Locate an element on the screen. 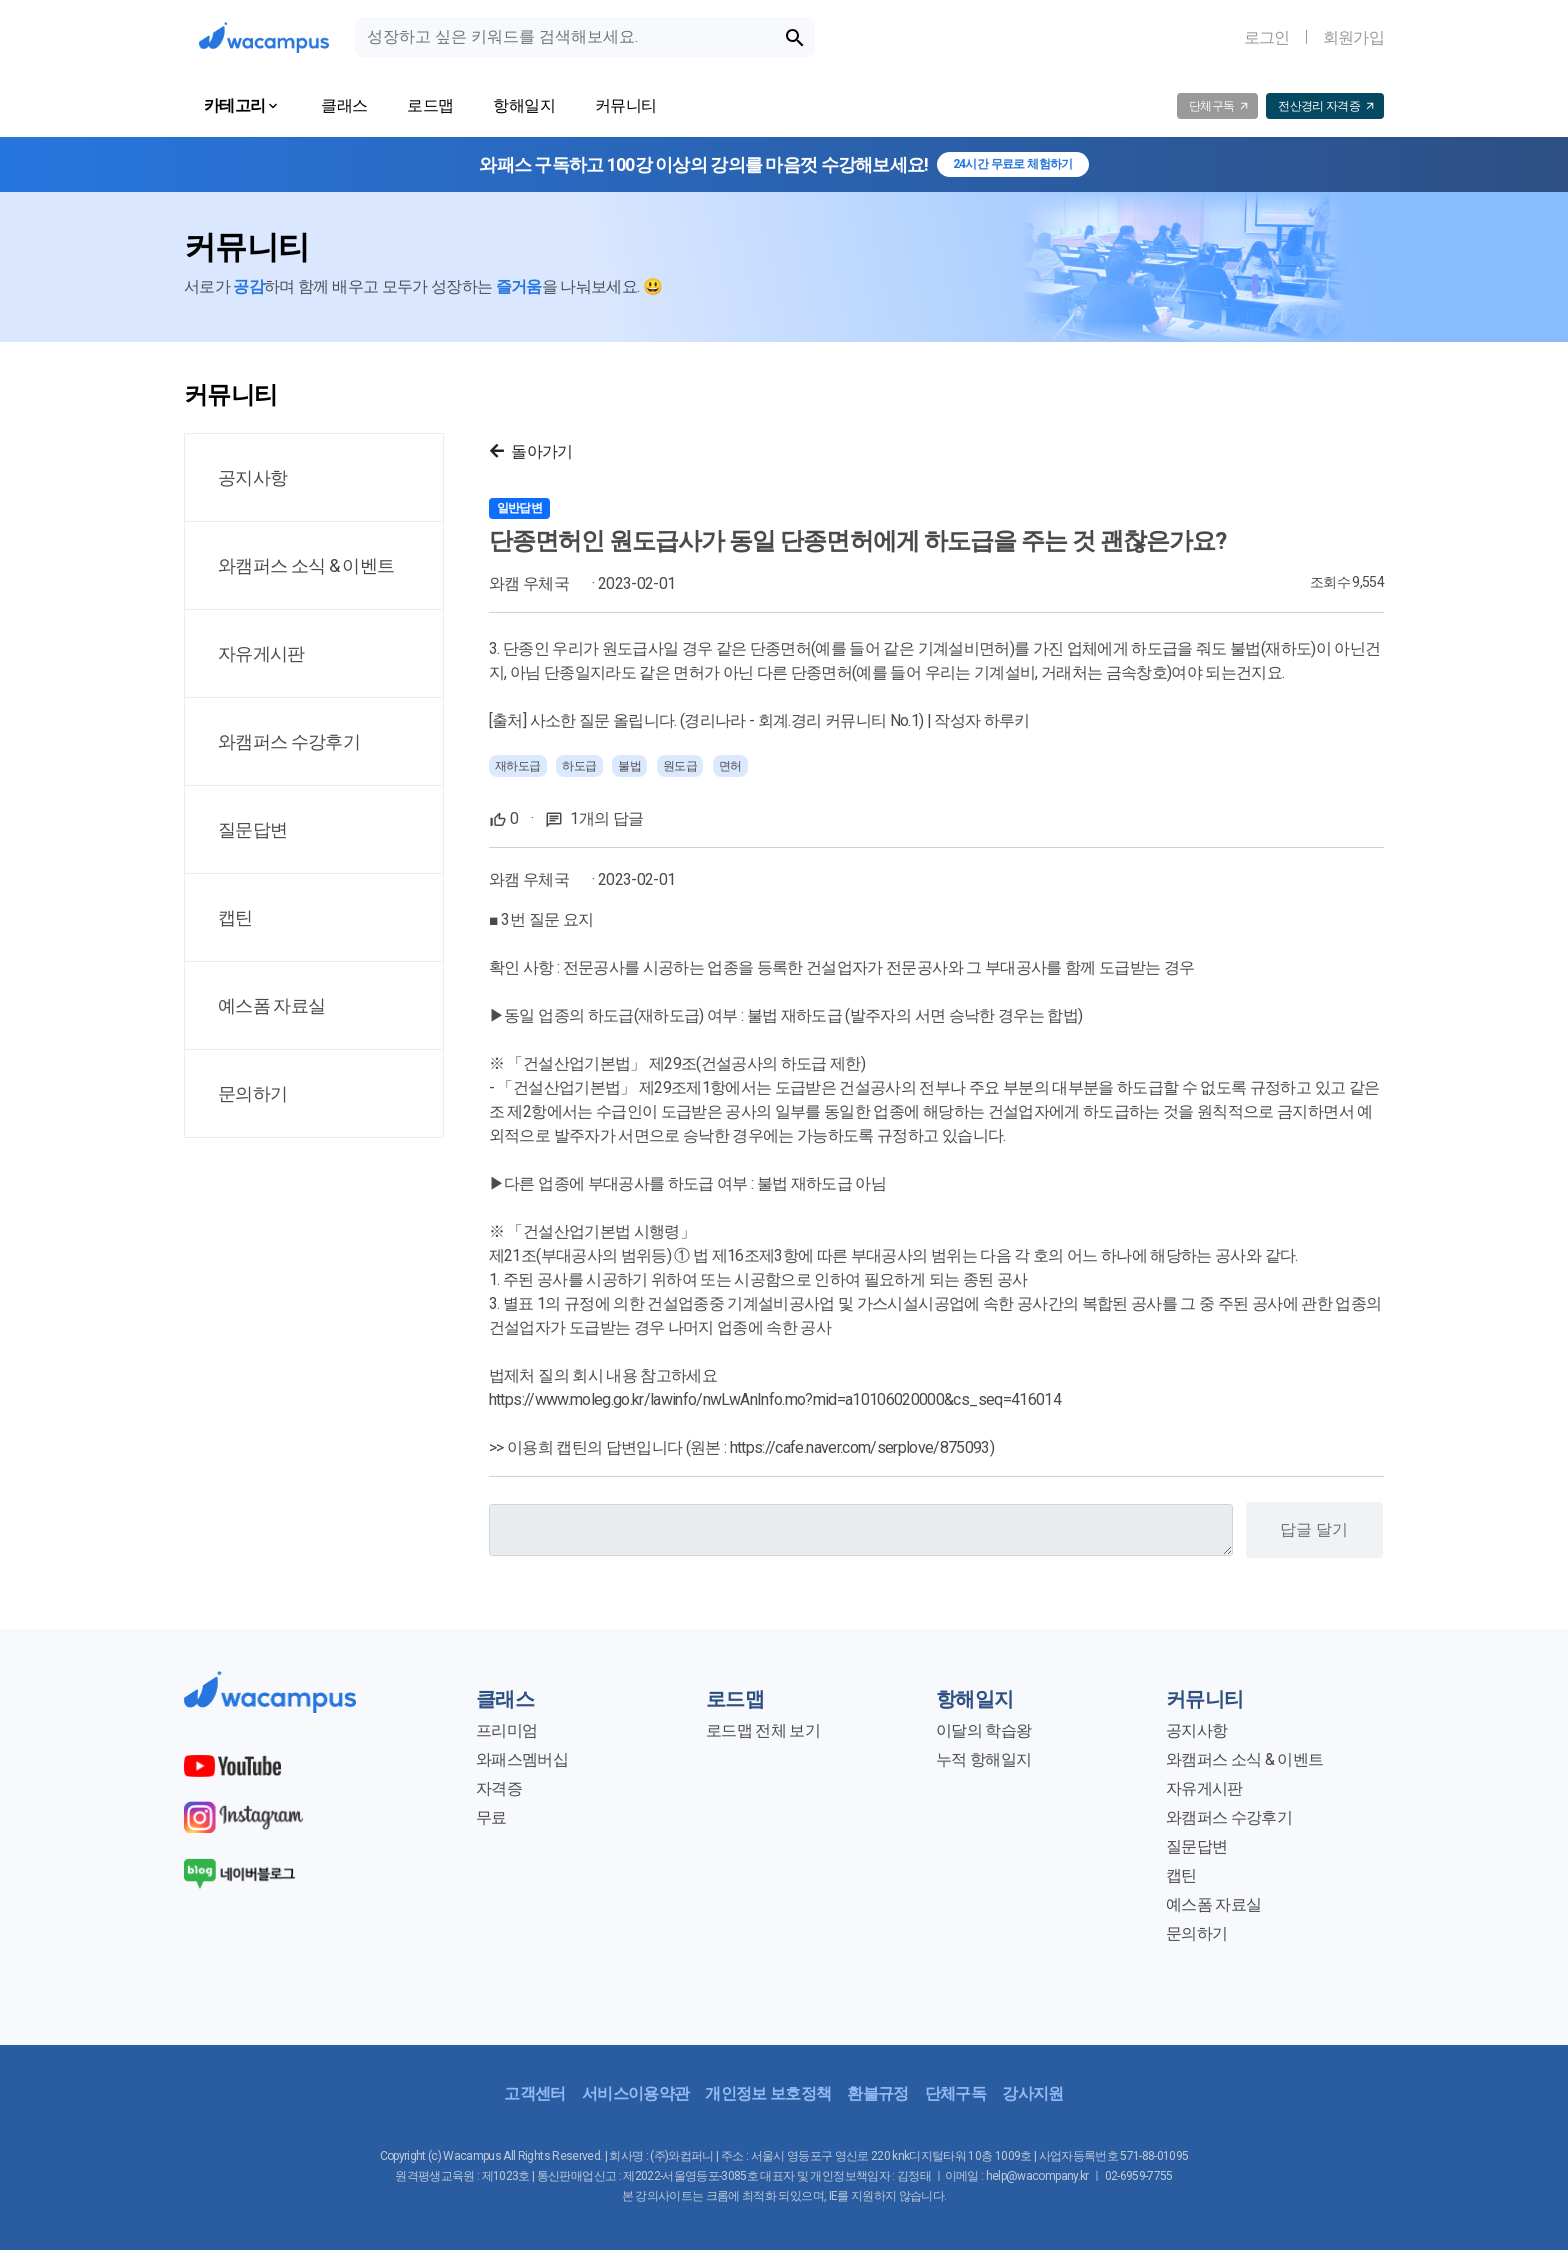  누적 항해일지 is located at coordinates (983, 1759).